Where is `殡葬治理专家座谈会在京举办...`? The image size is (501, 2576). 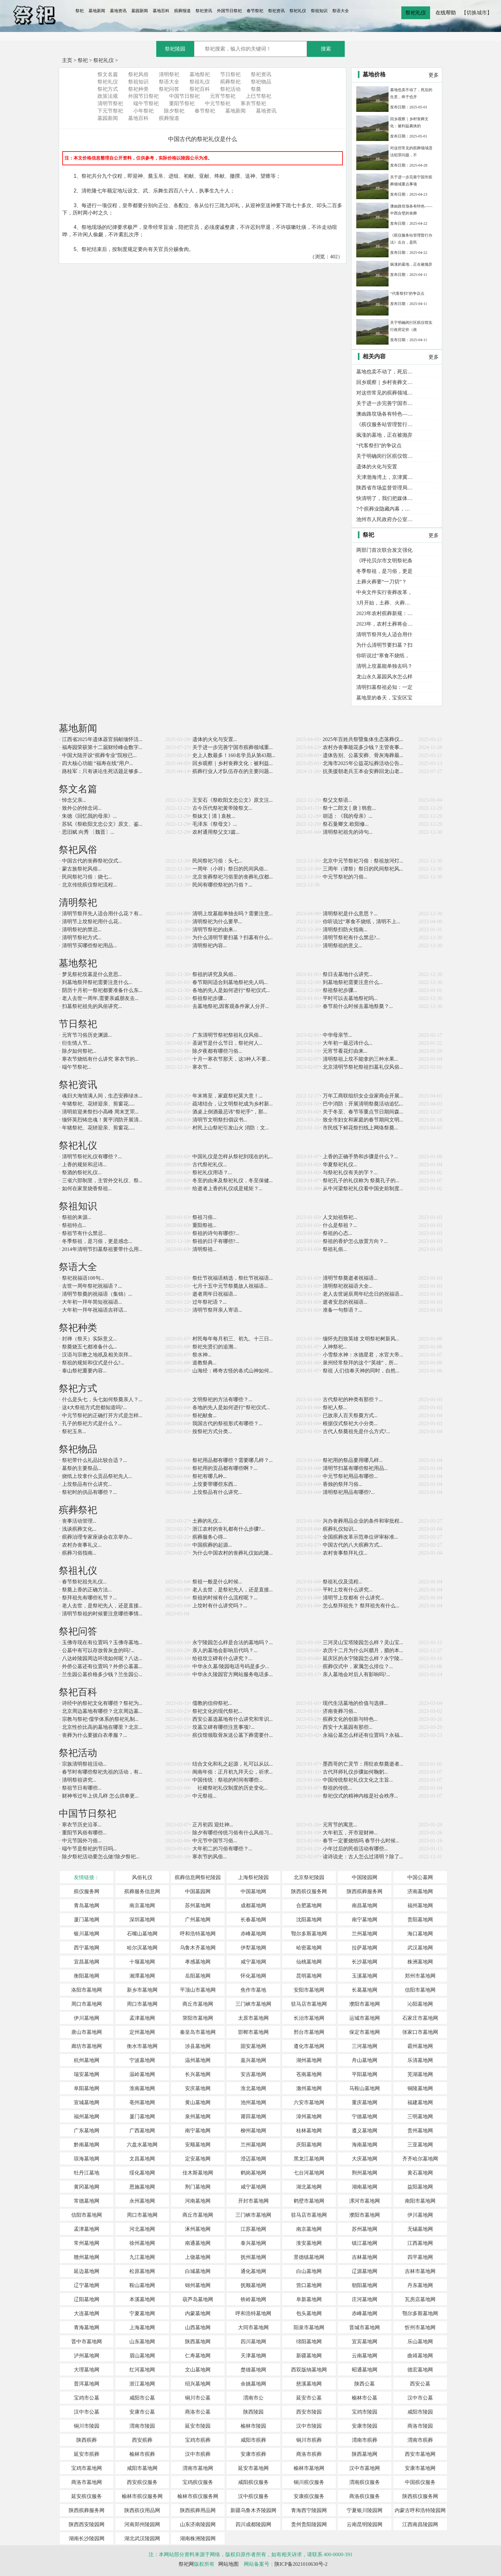
殡葬治理专家座谈会在京举办... is located at coordinates (97, 1537).